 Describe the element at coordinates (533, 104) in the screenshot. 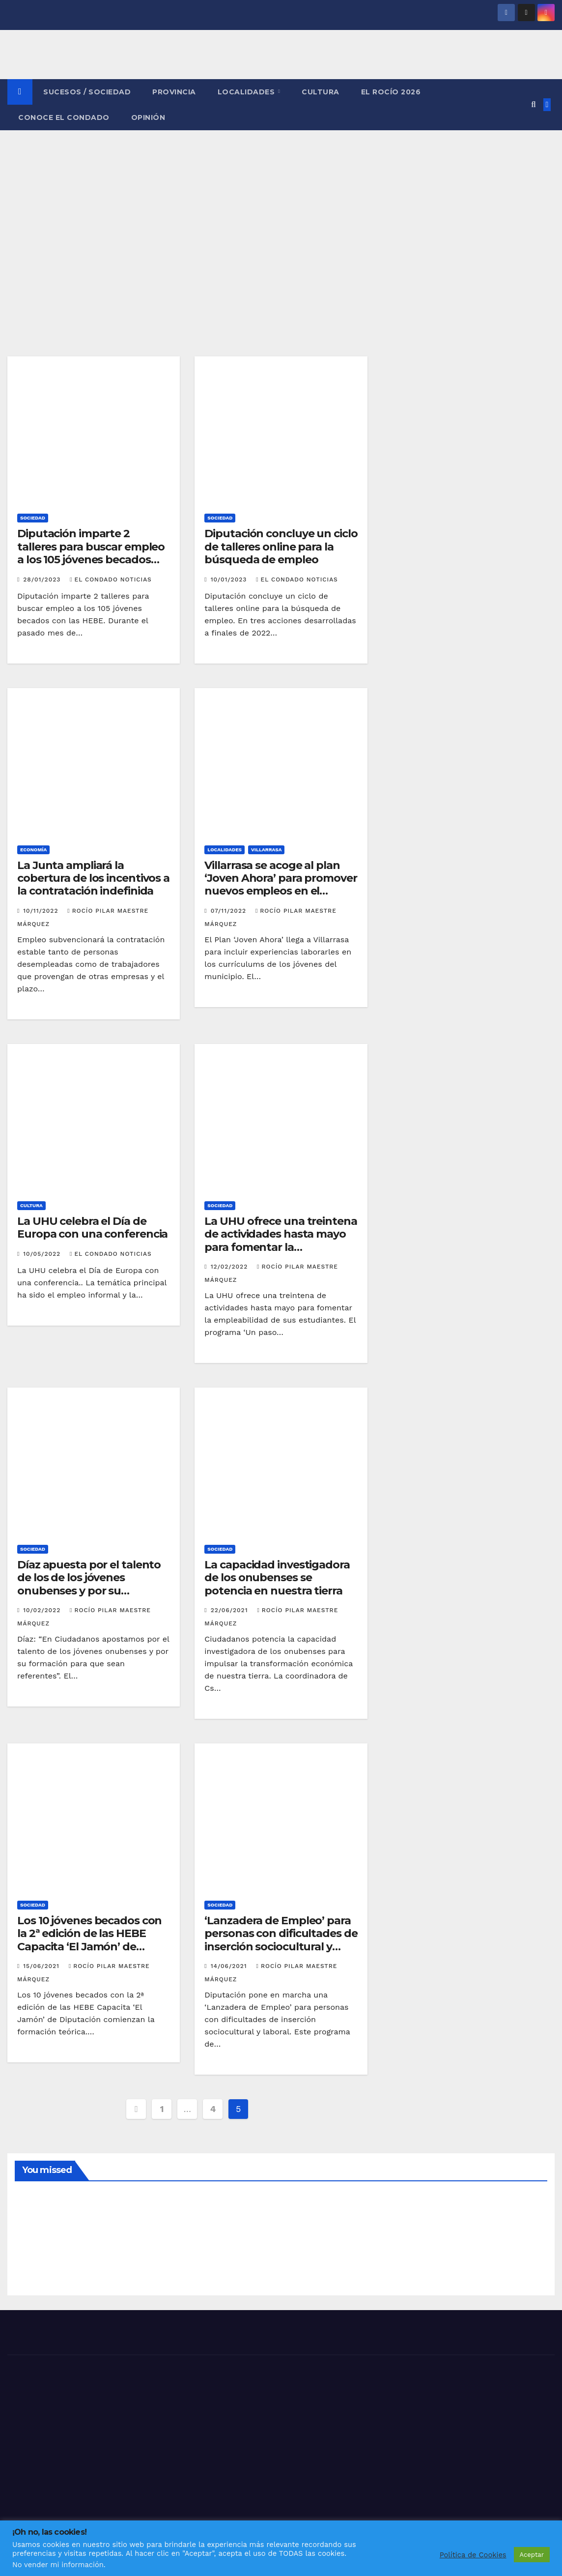

I see `[button]` at that location.